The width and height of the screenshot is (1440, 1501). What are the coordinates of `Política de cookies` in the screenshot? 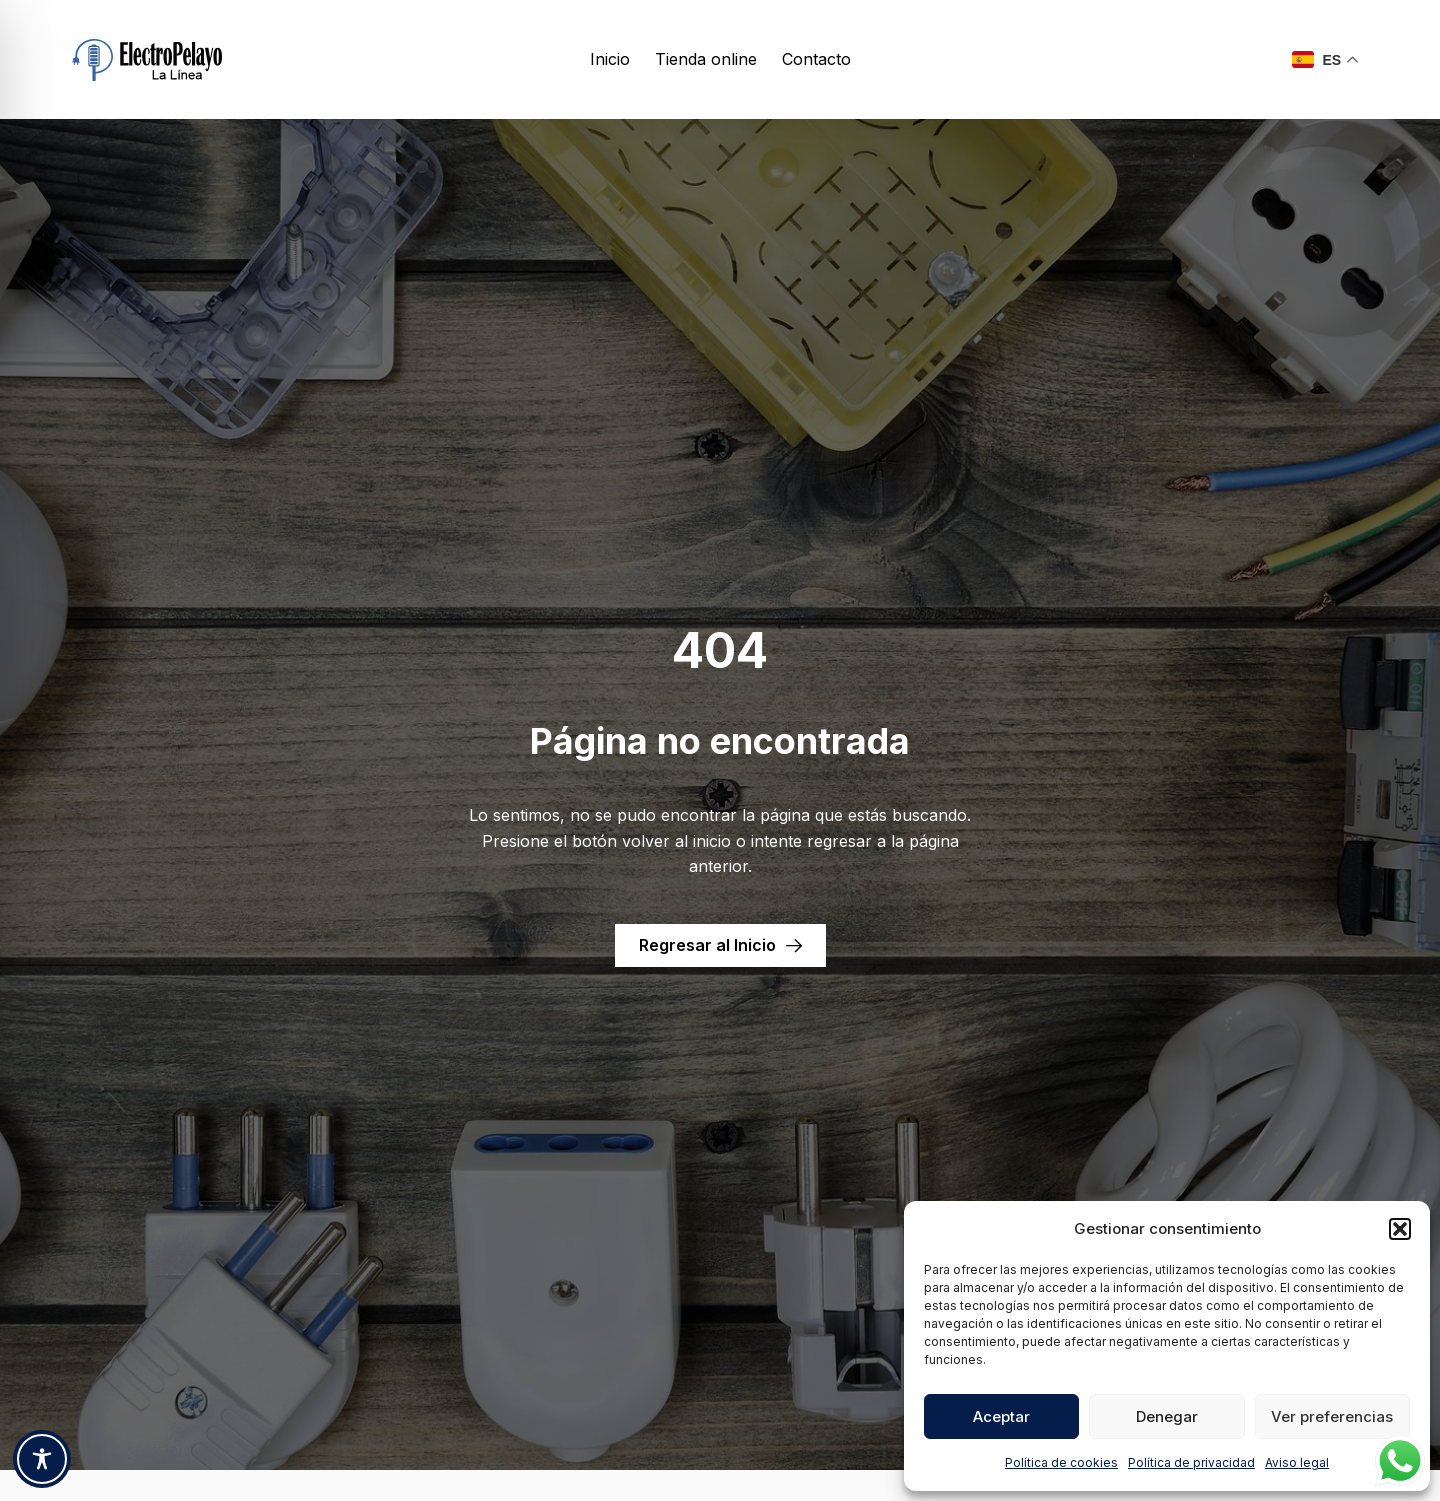 It's located at (1061, 1462).